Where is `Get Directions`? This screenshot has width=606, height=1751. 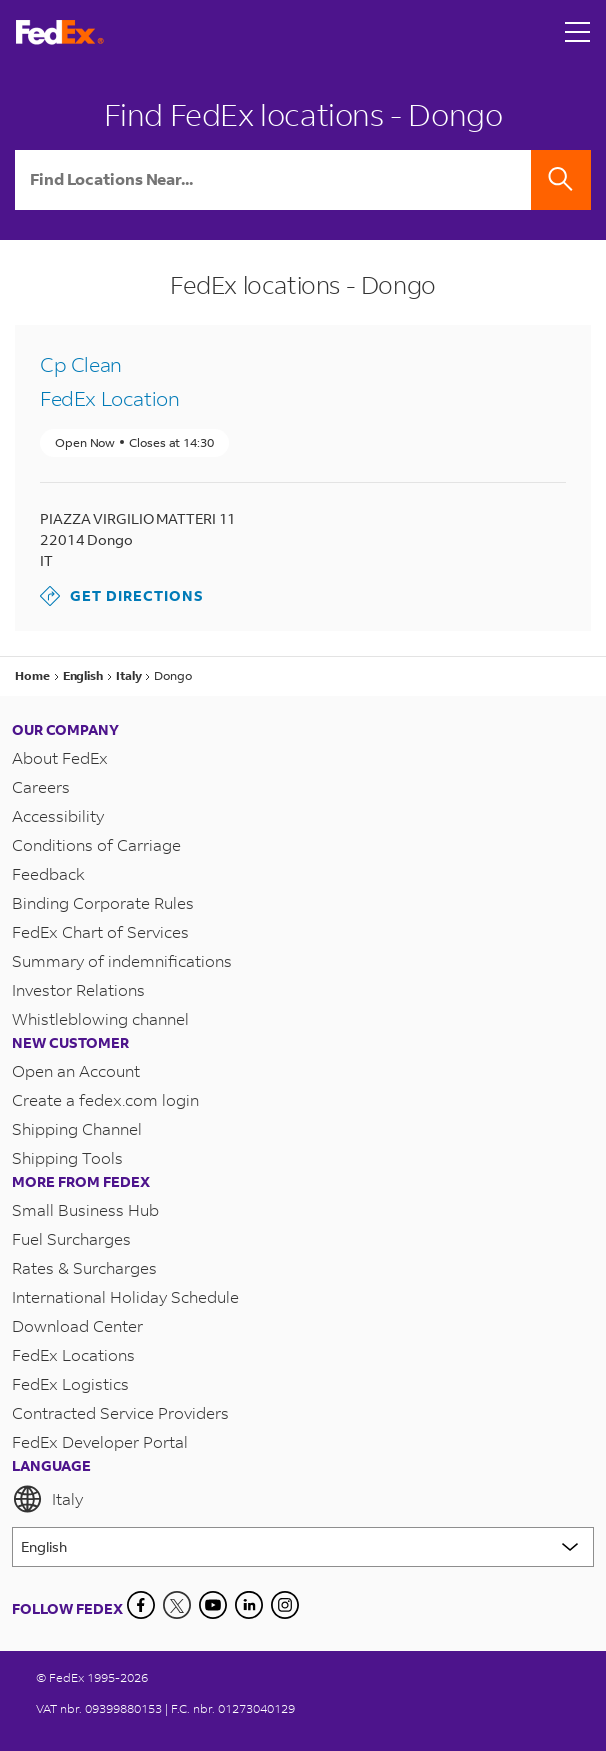 Get Directions is located at coordinates (122, 596).